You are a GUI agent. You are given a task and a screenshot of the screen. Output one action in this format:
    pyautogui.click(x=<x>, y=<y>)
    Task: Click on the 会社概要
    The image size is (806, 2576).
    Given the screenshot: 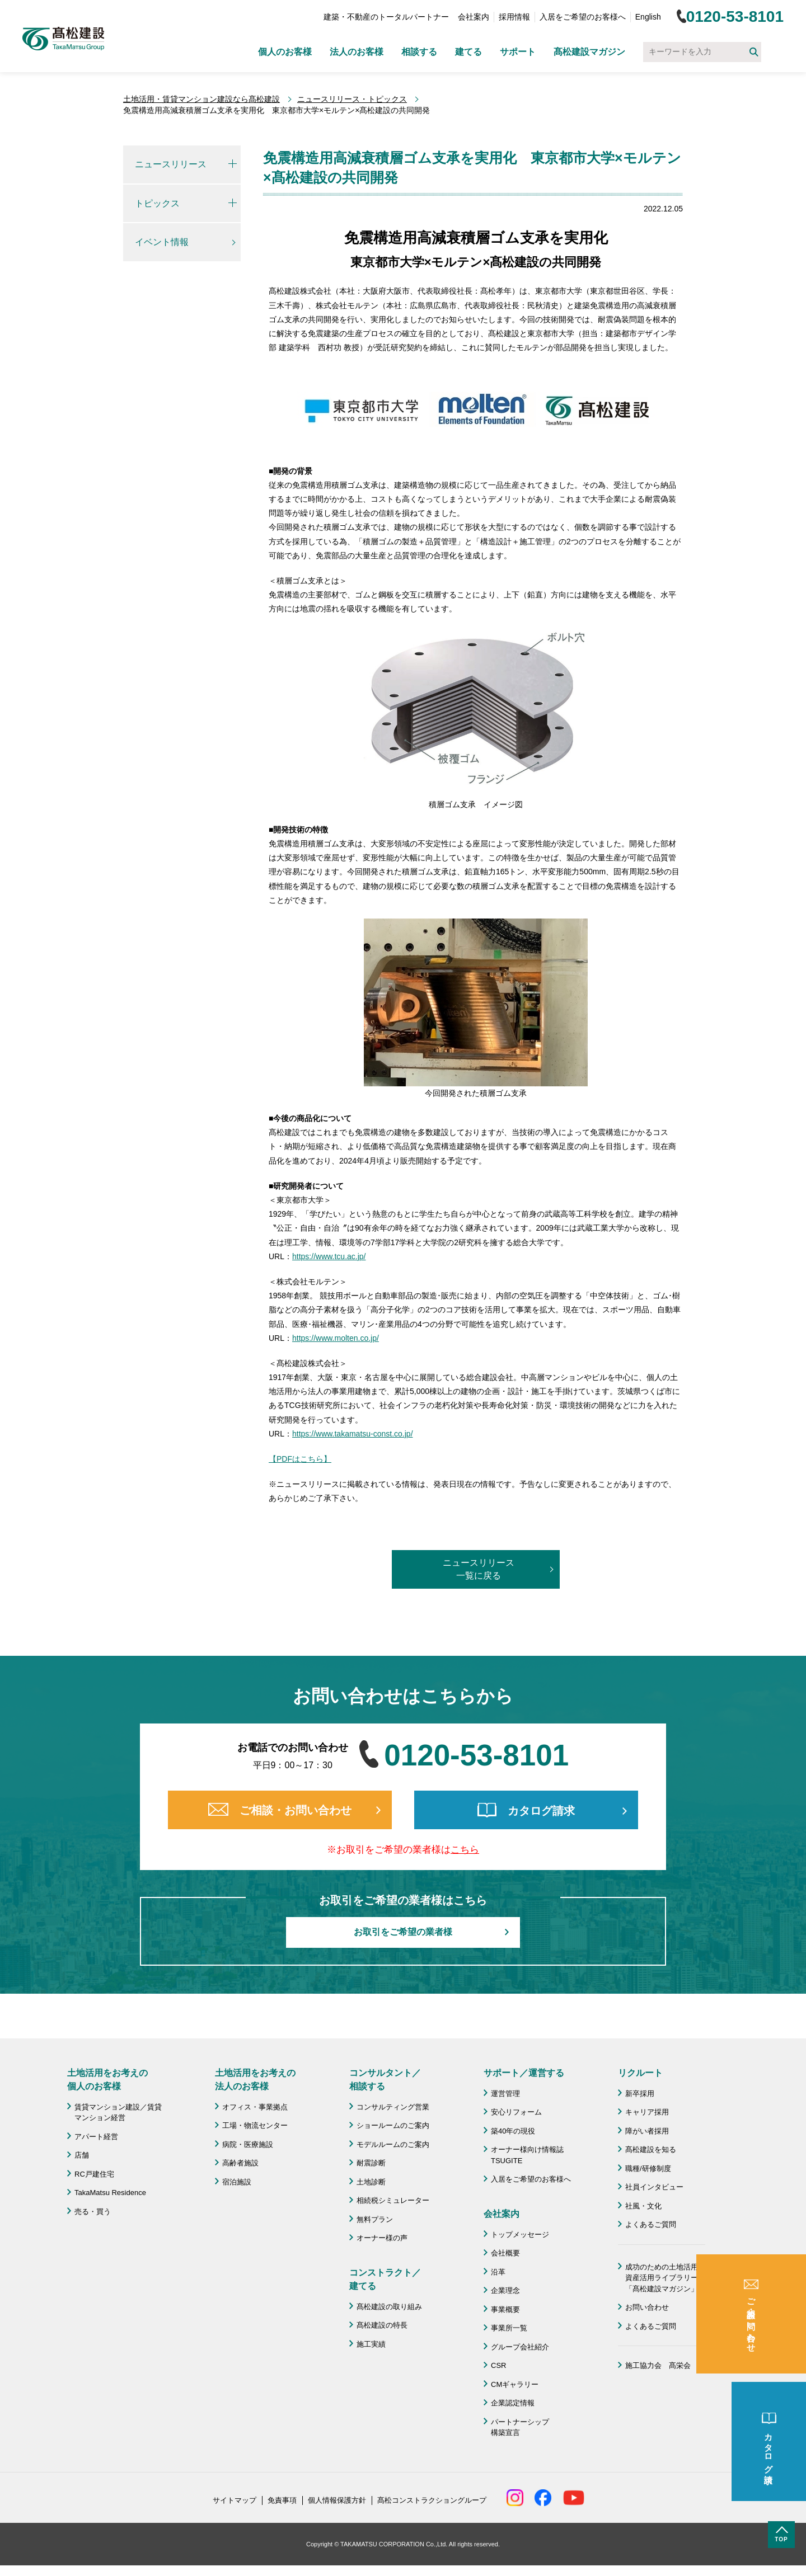 What is the action you would take?
    pyautogui.click(x=505, y=2253)
    